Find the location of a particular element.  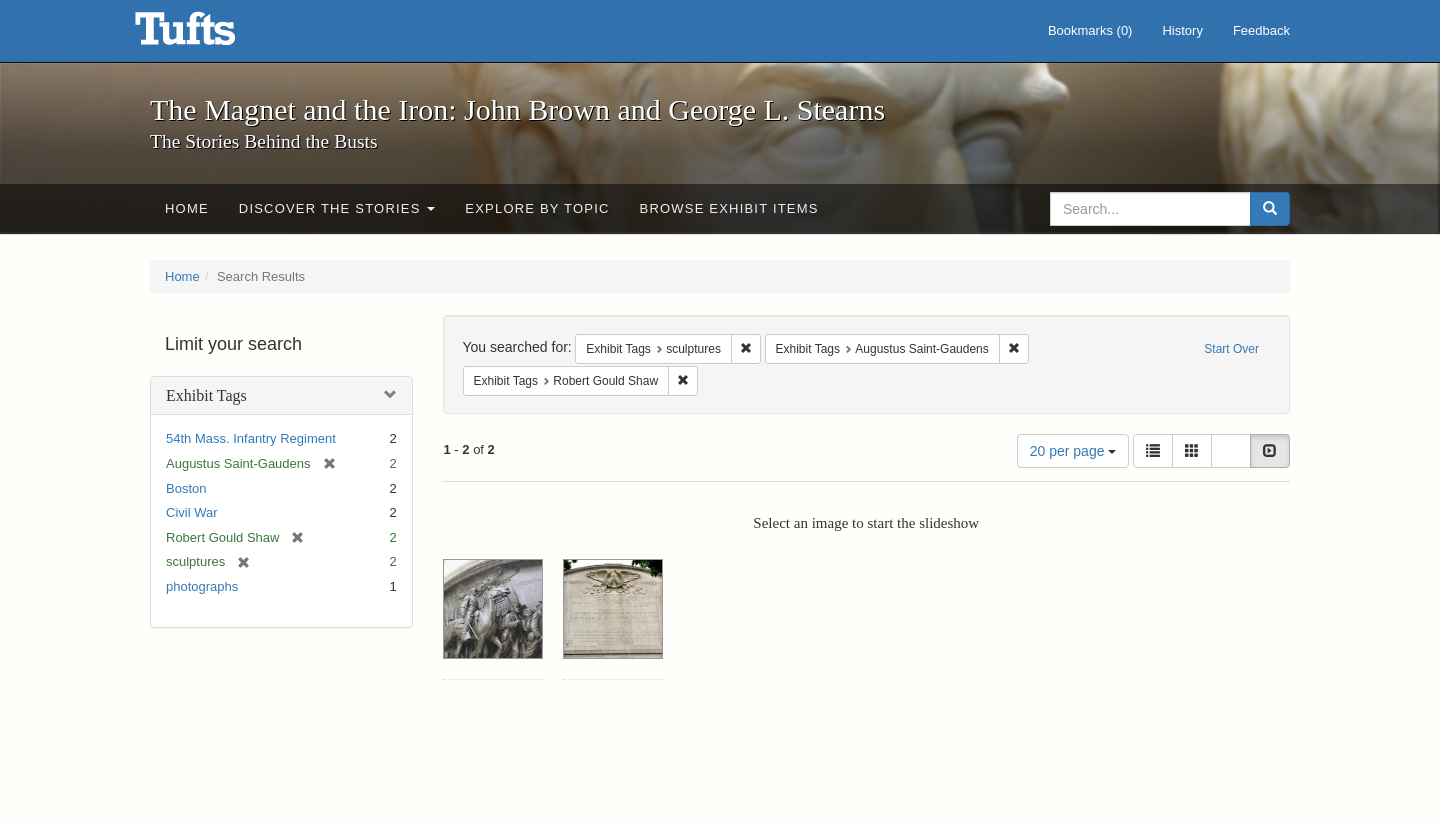

Discover the Stories is located at coordinates (337, 208).